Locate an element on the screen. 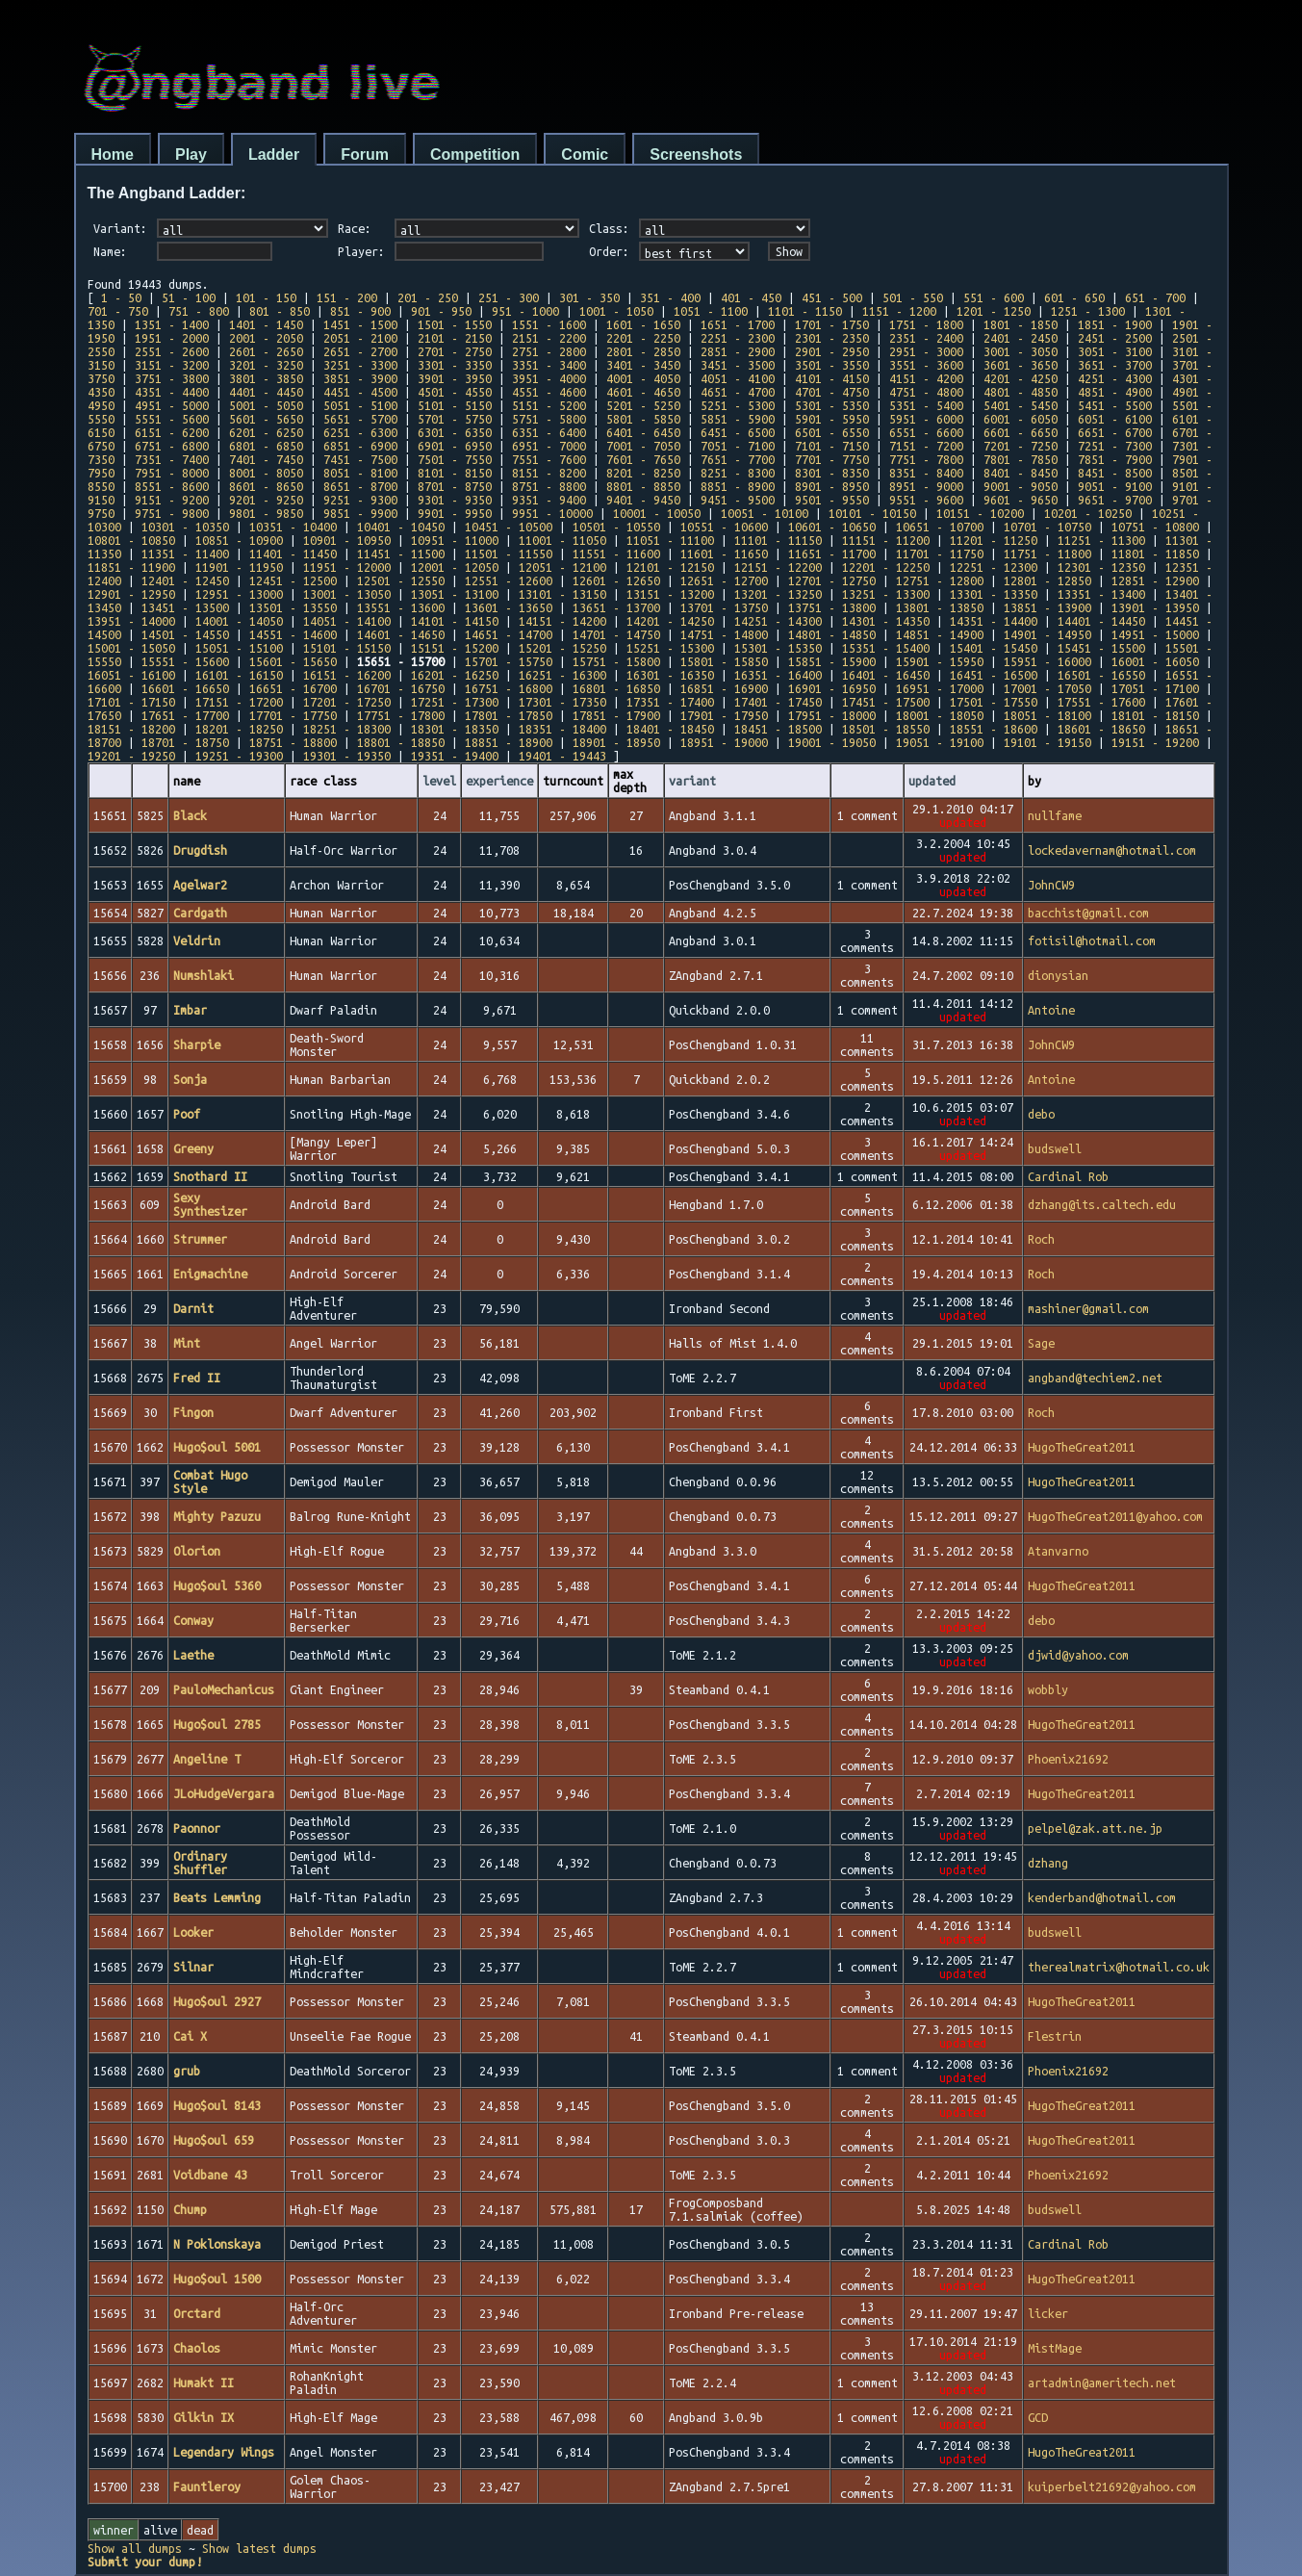 This screenshot has width=1302, height=2576. 9001 - 9050 is located at coordinates (1020, 486).